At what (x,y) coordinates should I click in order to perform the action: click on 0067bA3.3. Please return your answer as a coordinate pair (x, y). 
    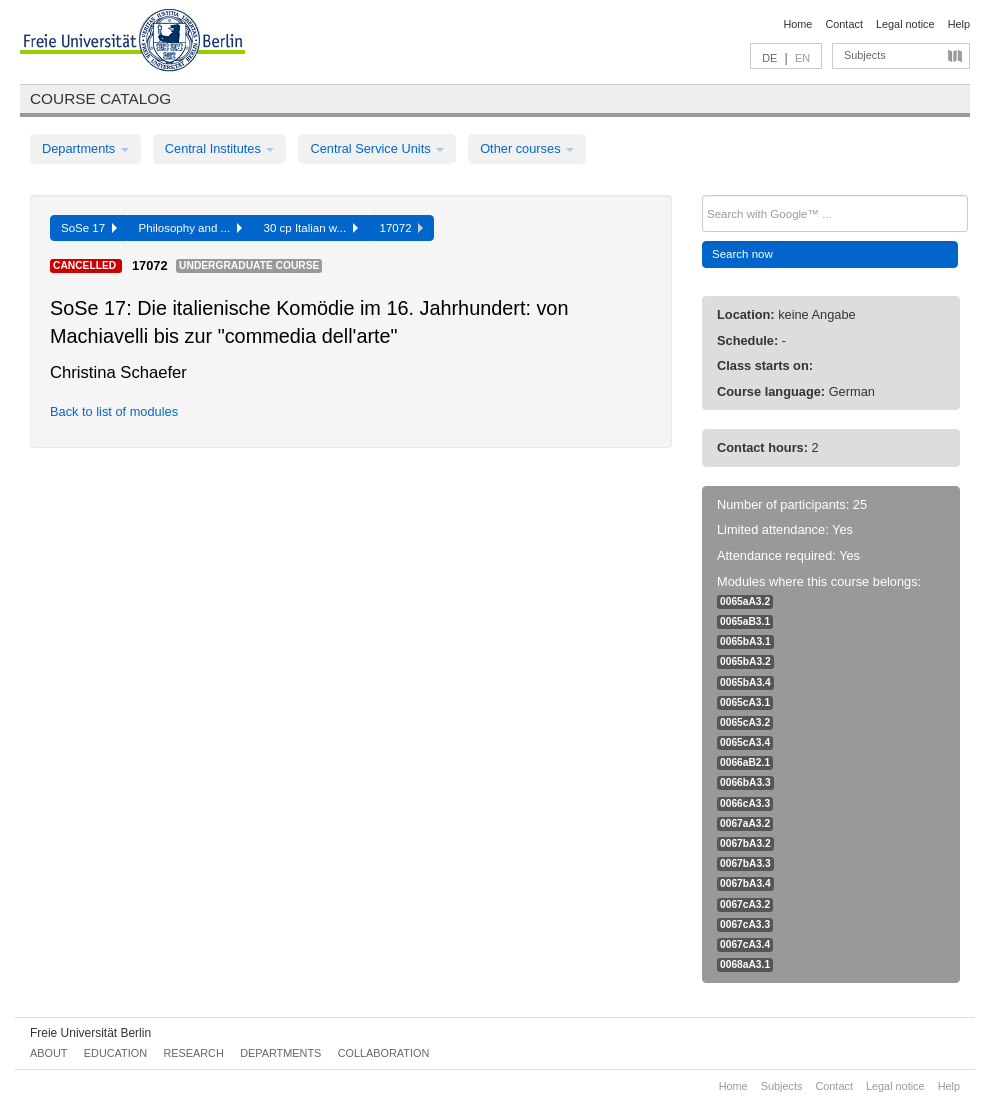
    Looking at the image, I should click on (745, 863).